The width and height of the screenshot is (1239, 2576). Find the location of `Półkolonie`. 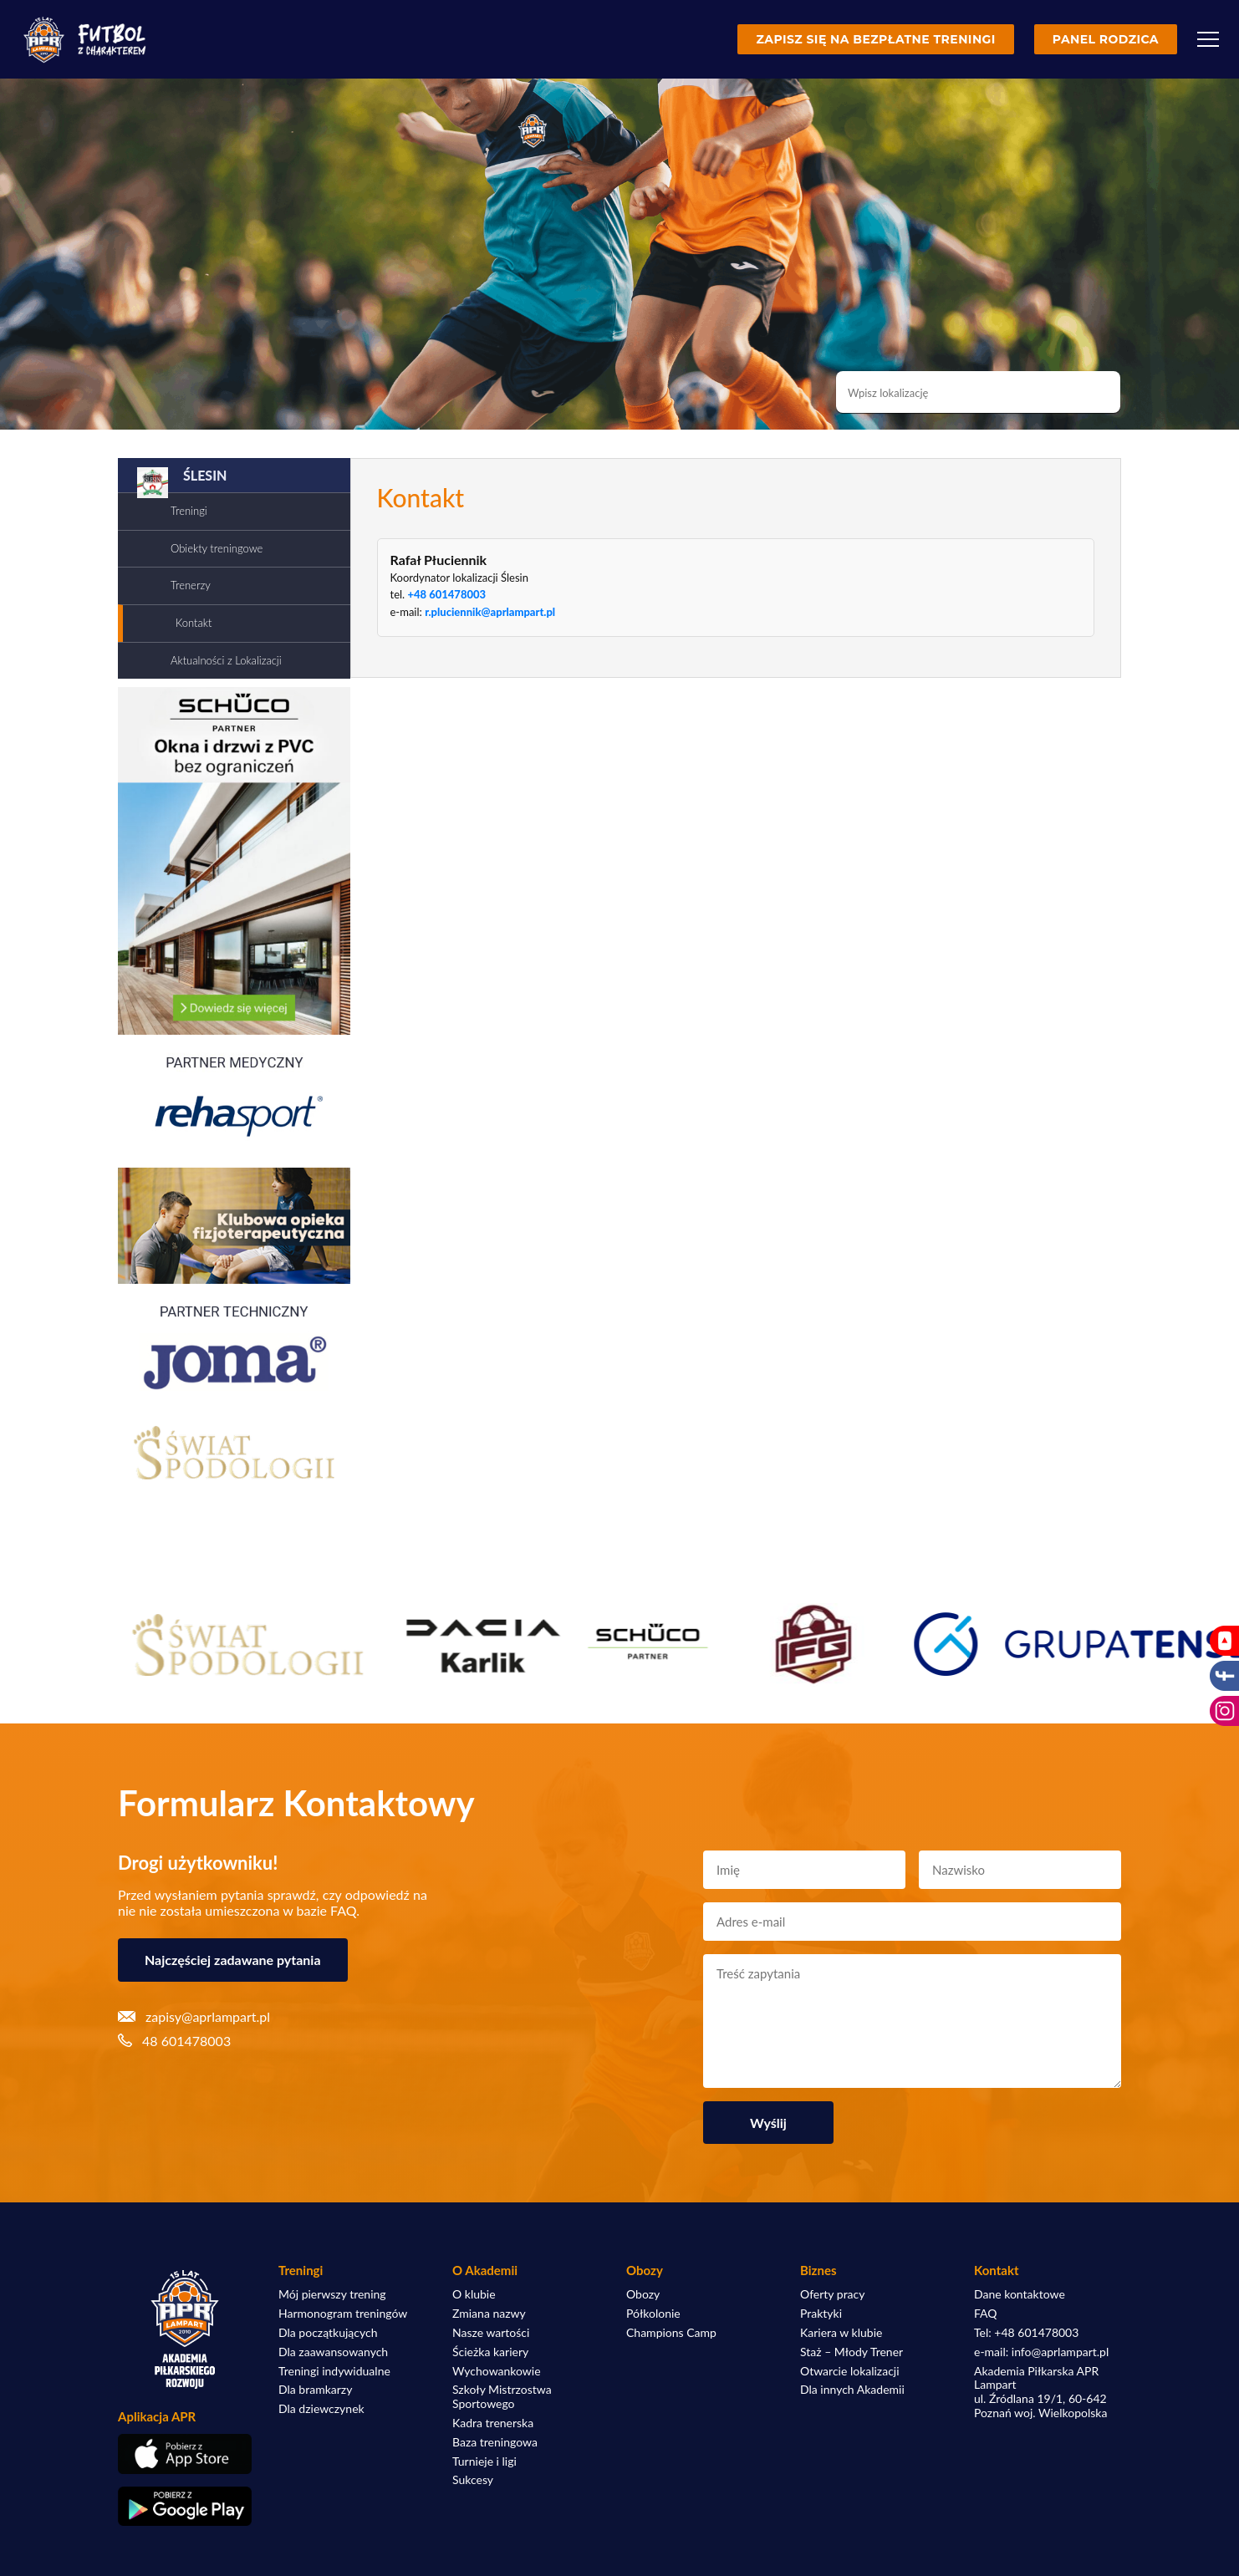

Półkolonie is located at coordinates (653, 2313).